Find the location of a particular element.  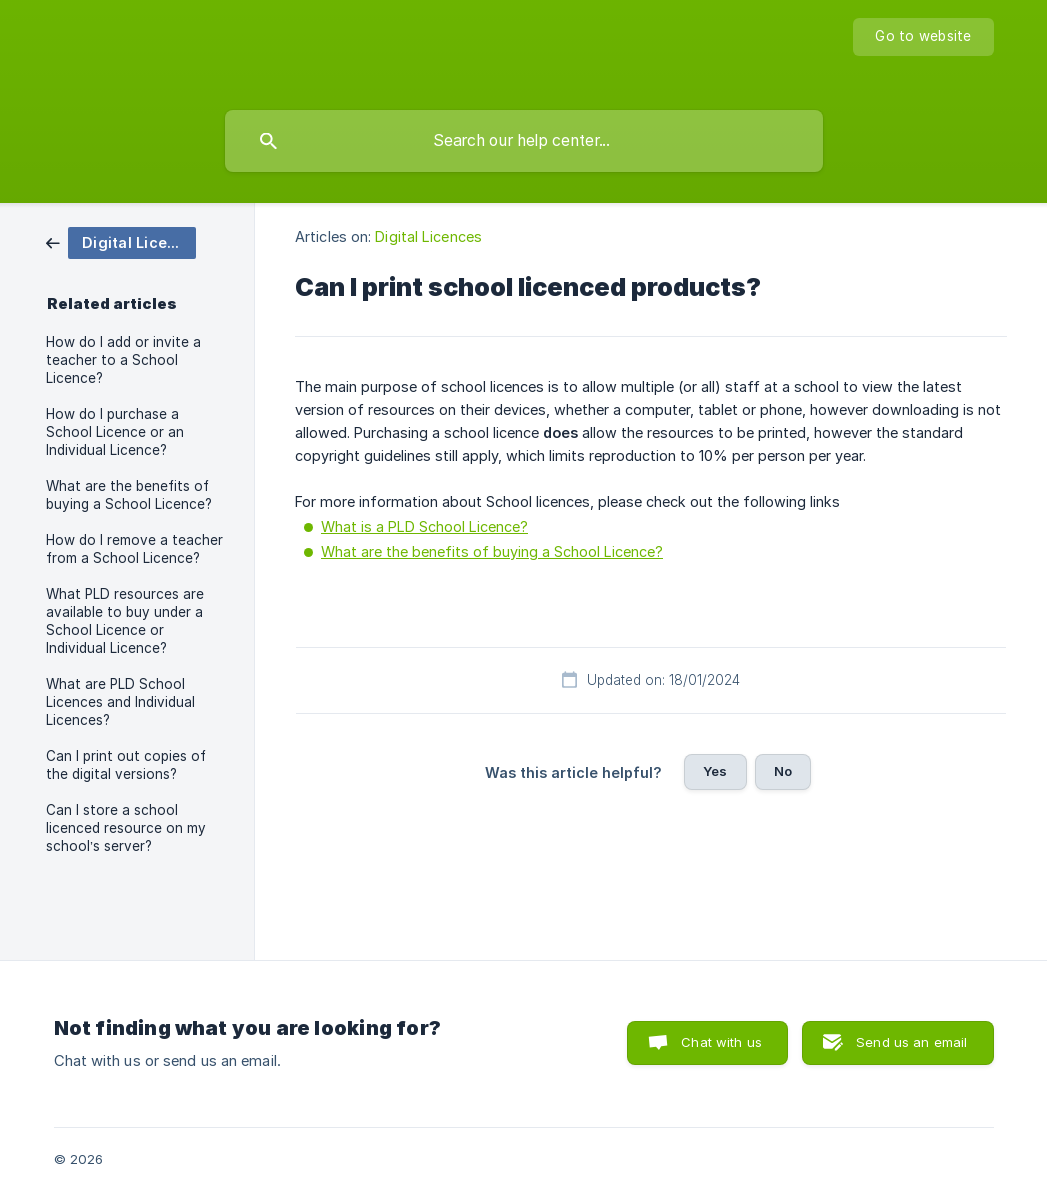

How do I remove a teacher from a School Licence? [link] is located at coordinates (134, 549).